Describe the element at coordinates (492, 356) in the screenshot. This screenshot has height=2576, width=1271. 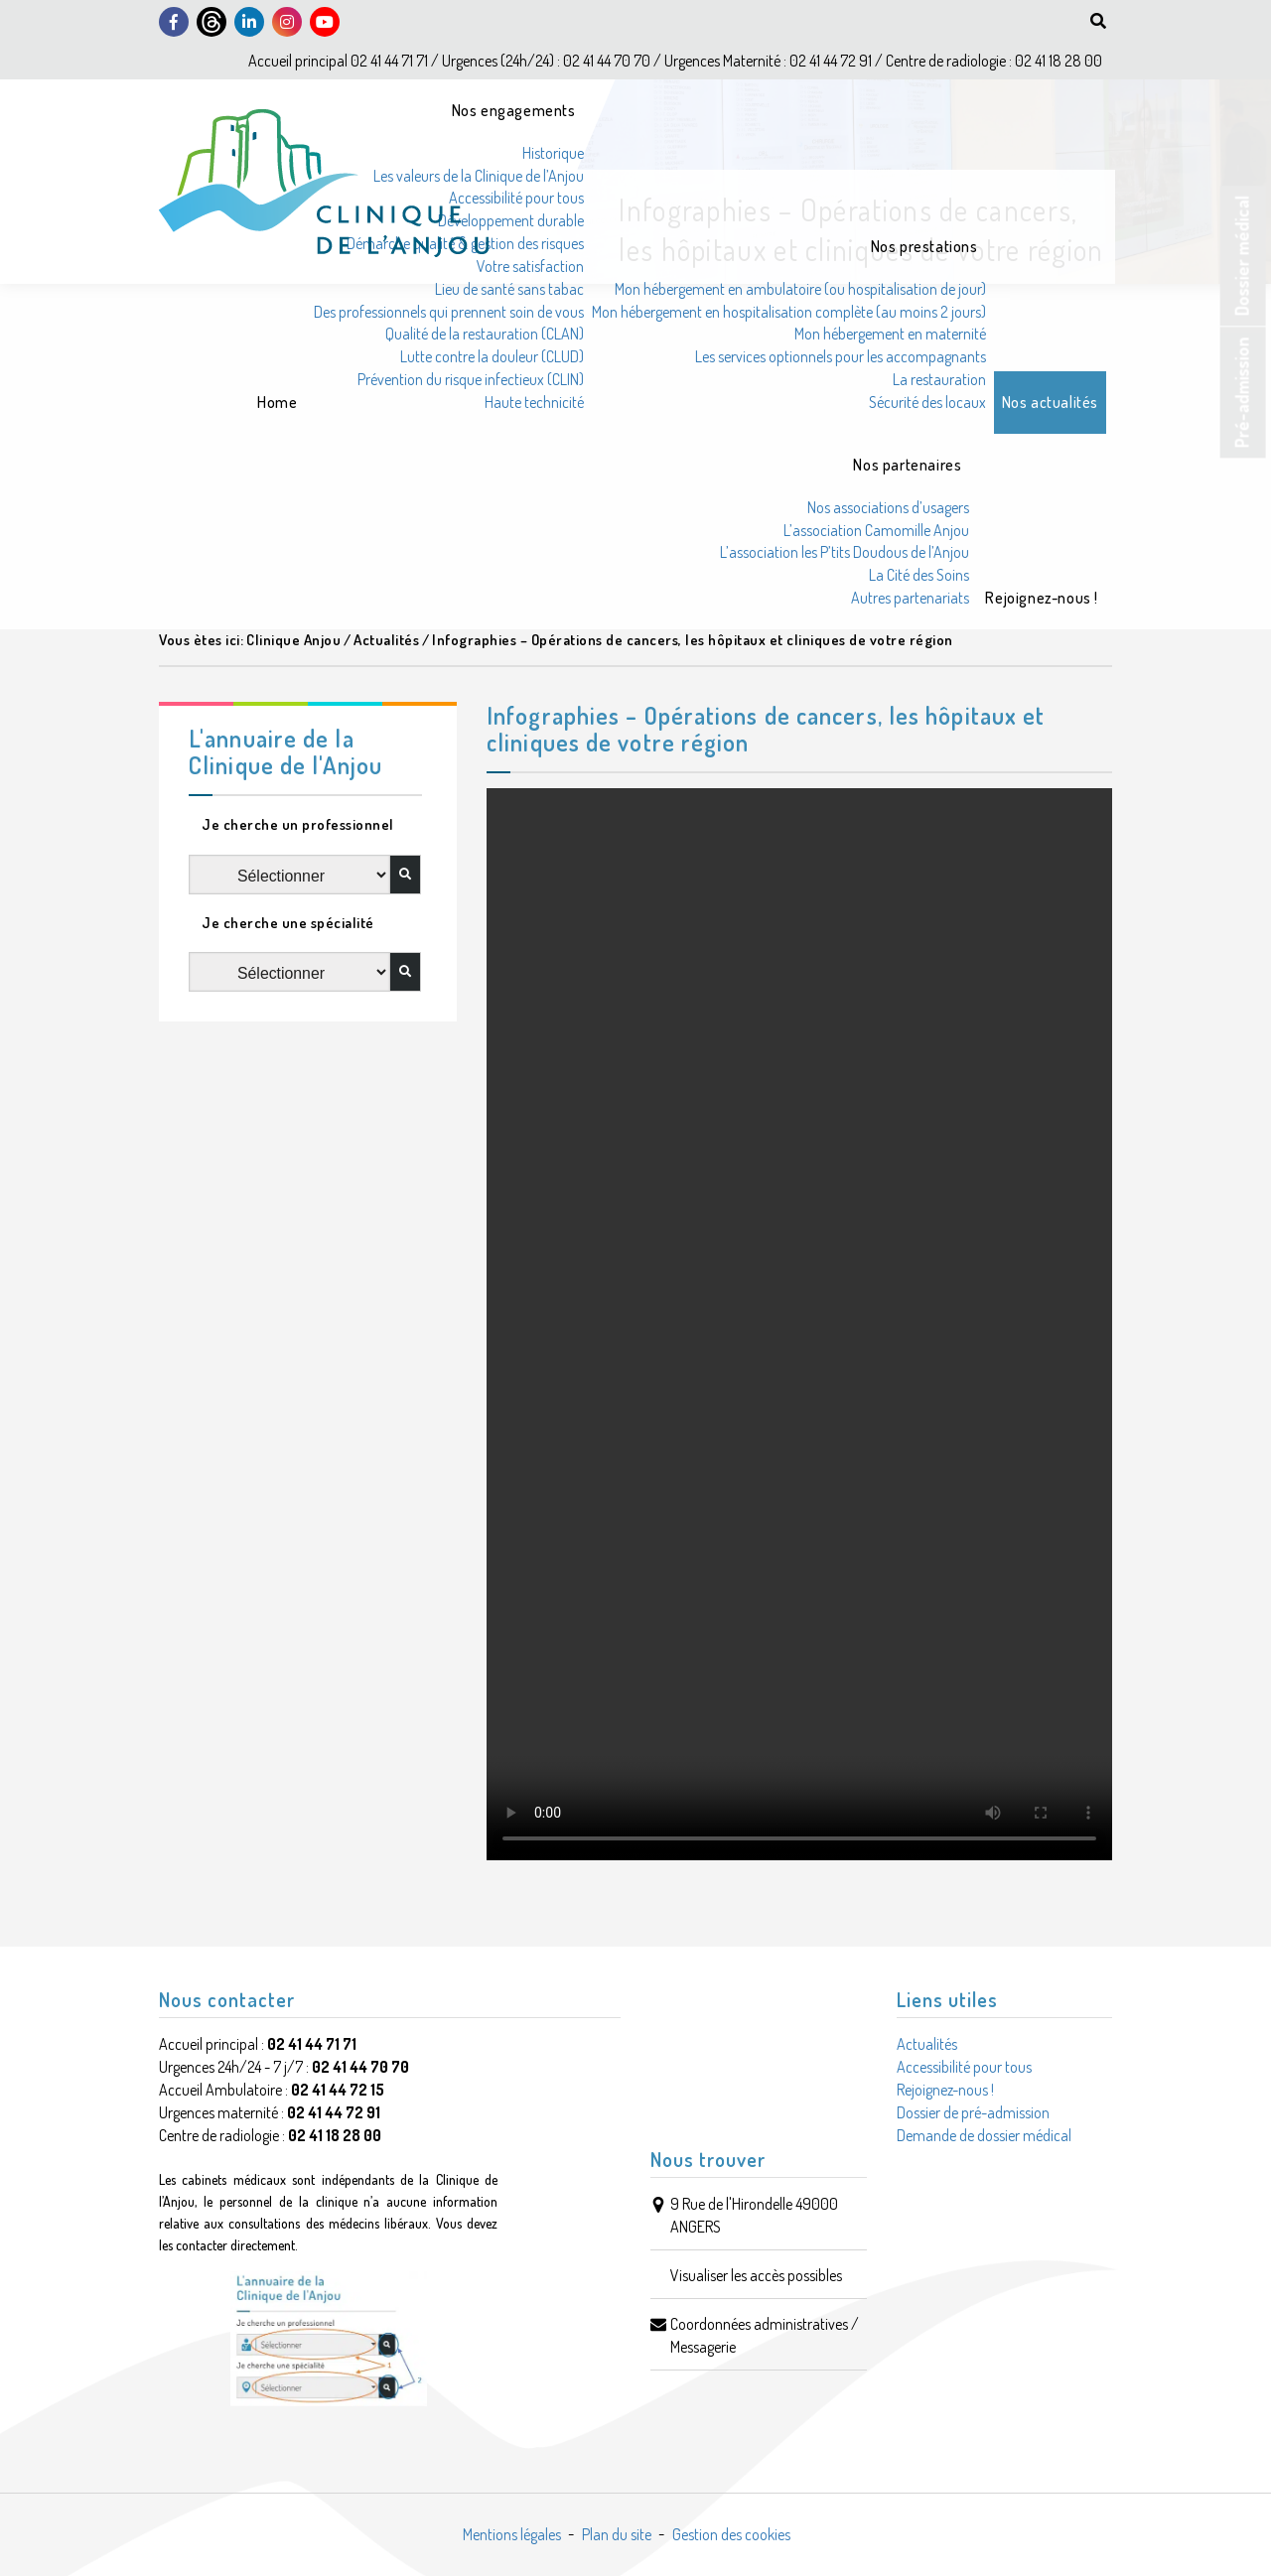
I see `Lutte contre la douleur (CLUD)` at that location.